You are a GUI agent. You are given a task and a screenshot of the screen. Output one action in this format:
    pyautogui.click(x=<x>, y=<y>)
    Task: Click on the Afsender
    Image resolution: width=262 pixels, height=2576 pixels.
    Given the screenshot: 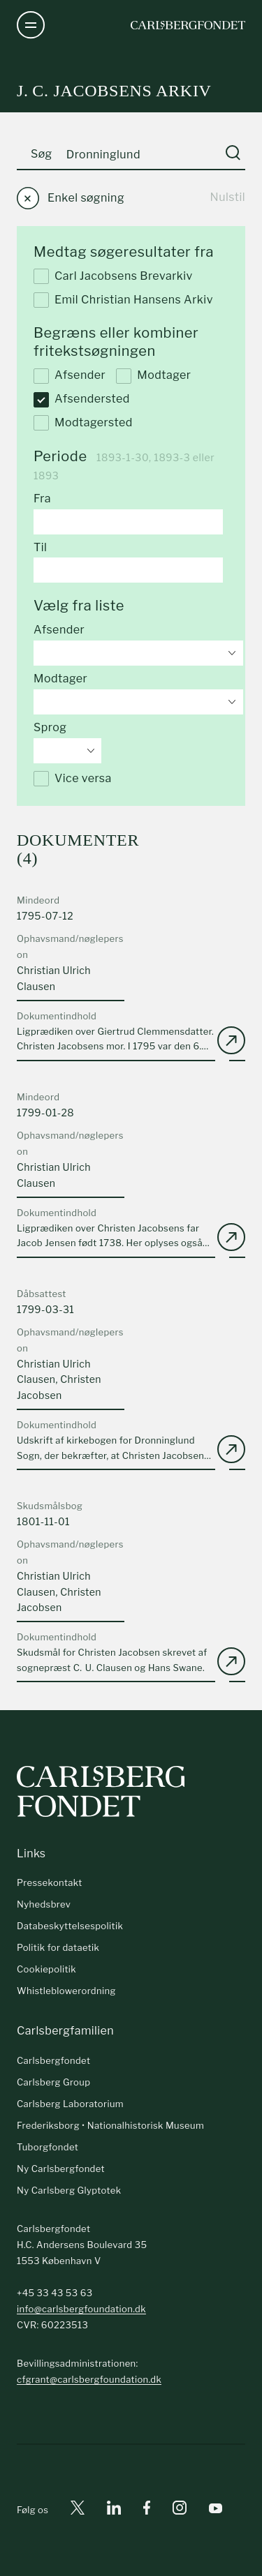 What is the action you would take?
    pyautogui.click(x=69, y=376)
    